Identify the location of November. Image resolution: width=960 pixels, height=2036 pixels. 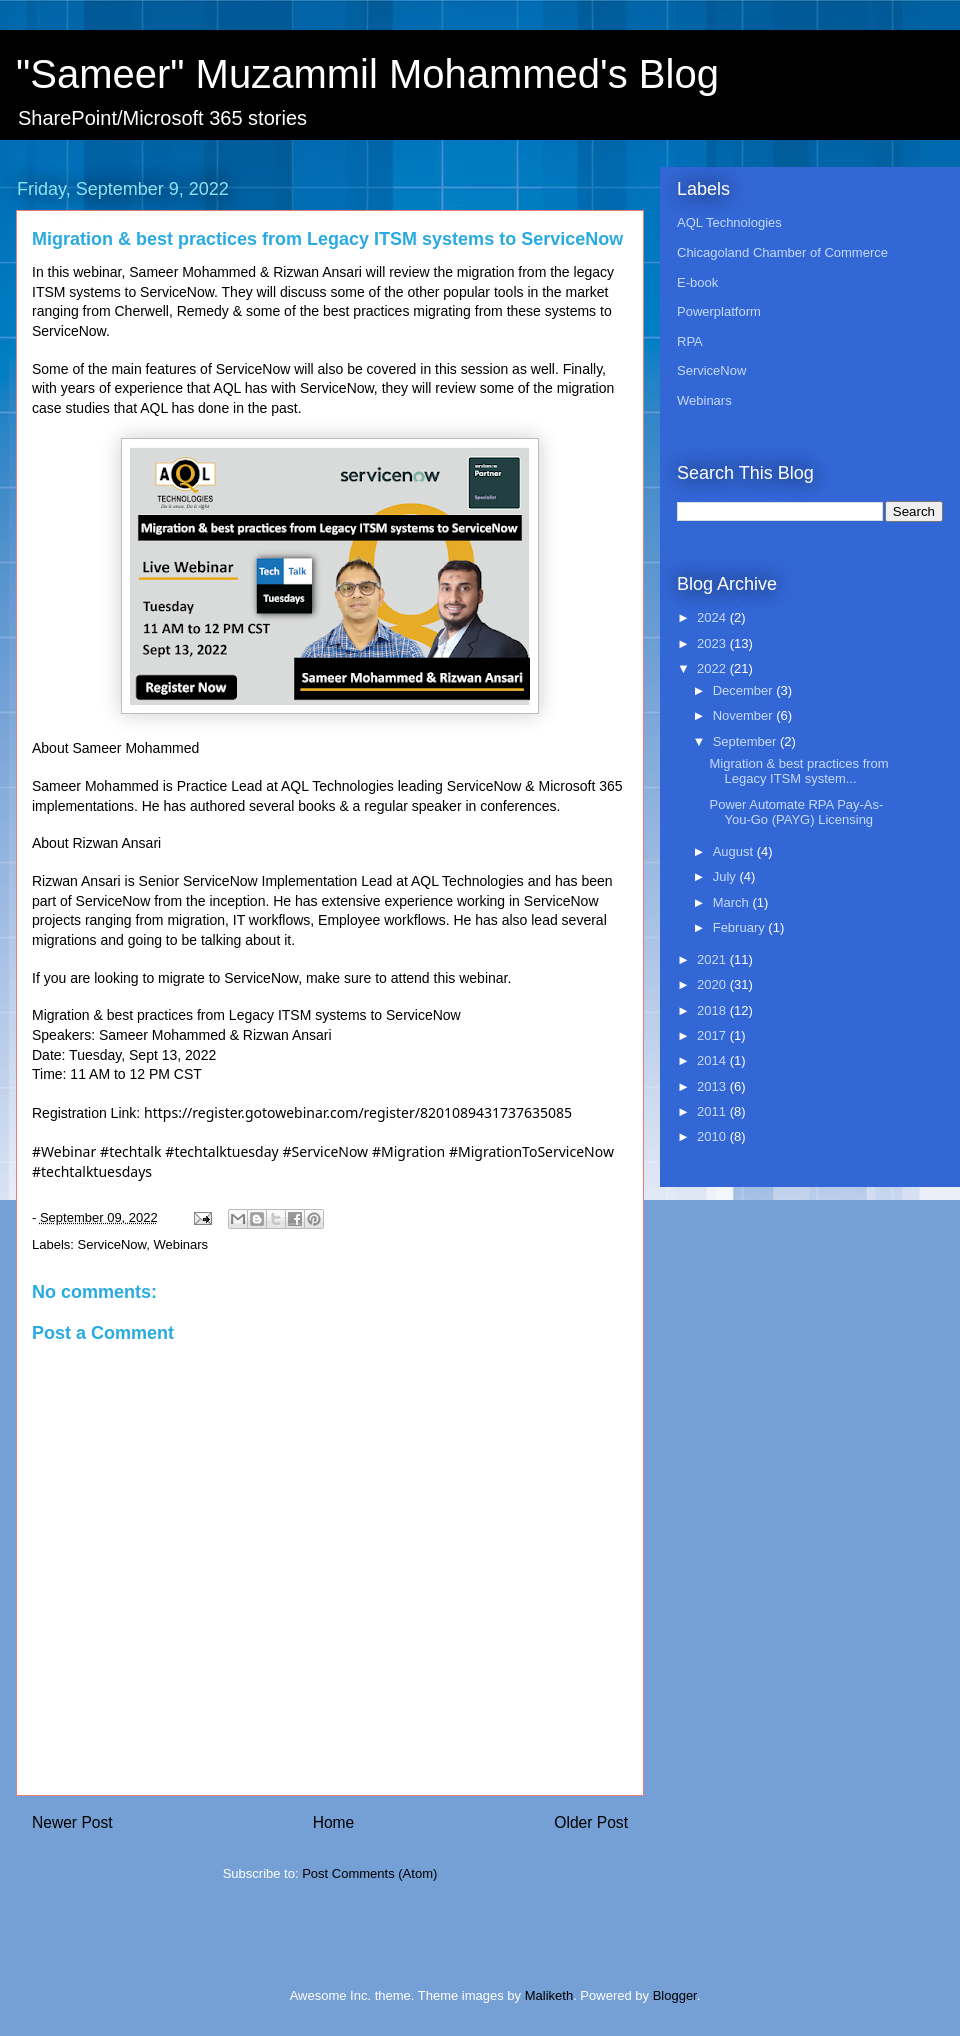
(745, 715).